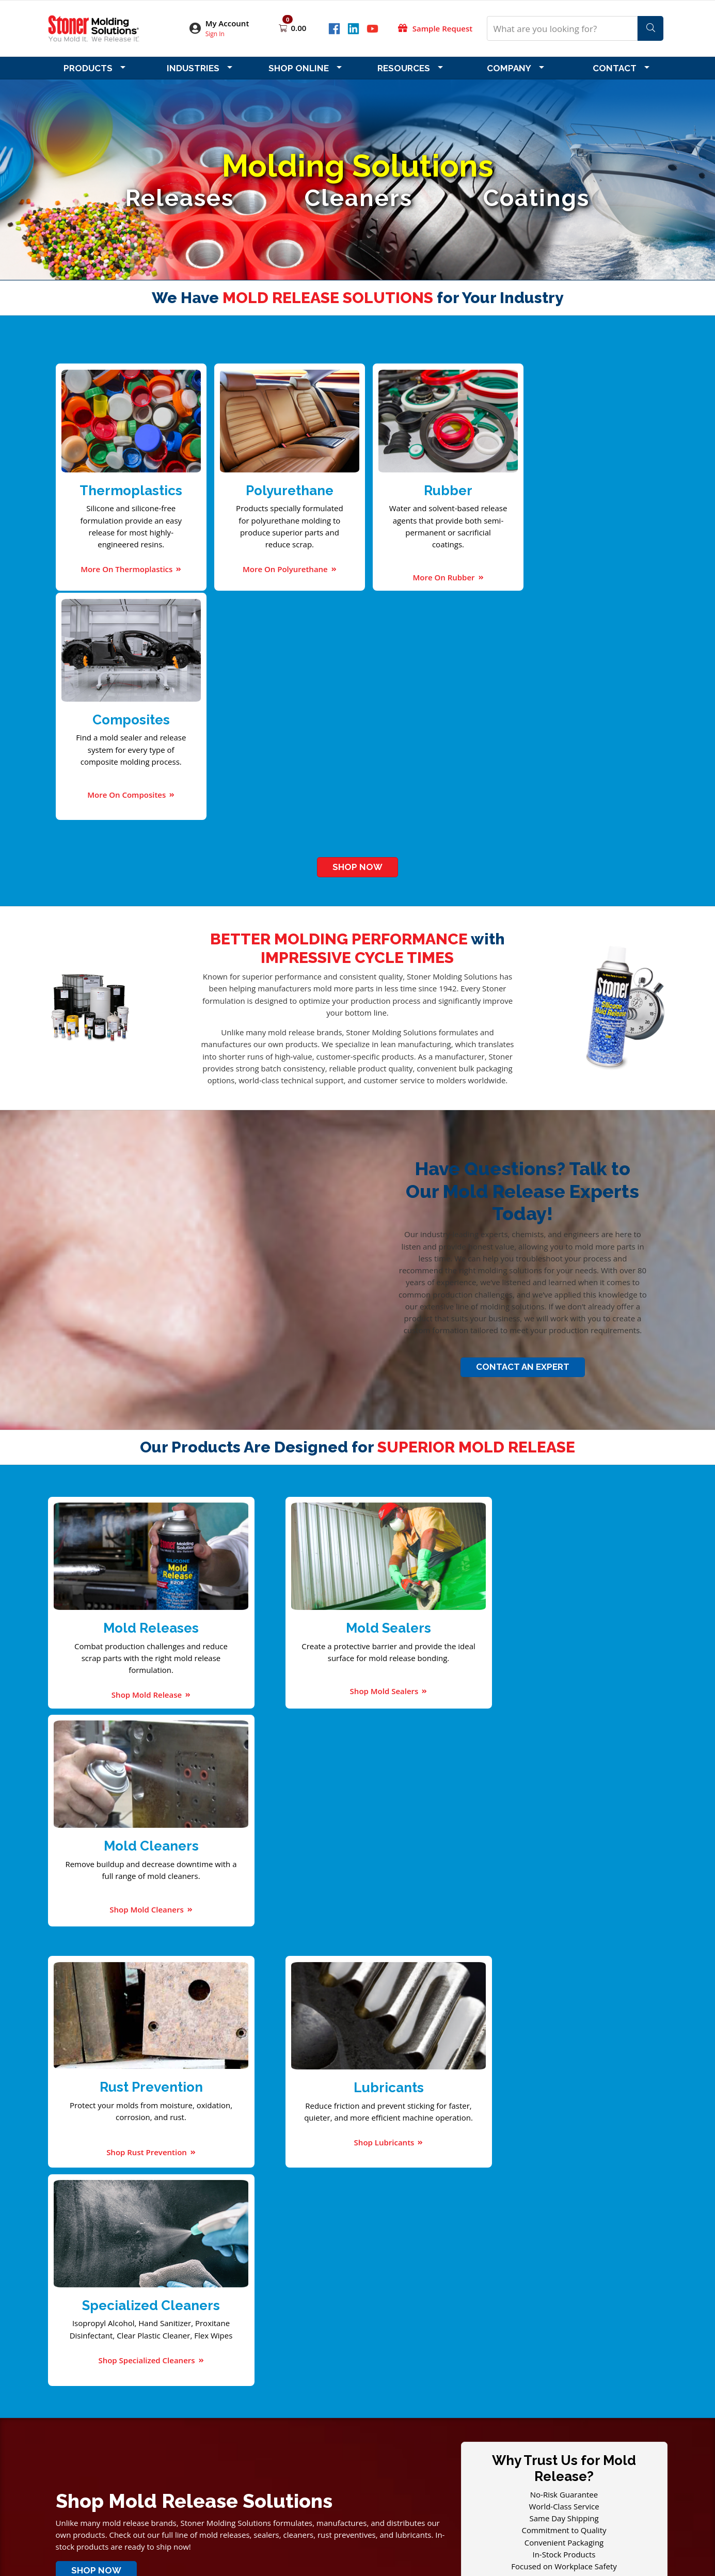 Image resolution: width=715 pixels, height=2576 pixels. What do you see at coordinates (226, 29) in the screenshot?
I see `[button]` at bounding box center [226, 29].